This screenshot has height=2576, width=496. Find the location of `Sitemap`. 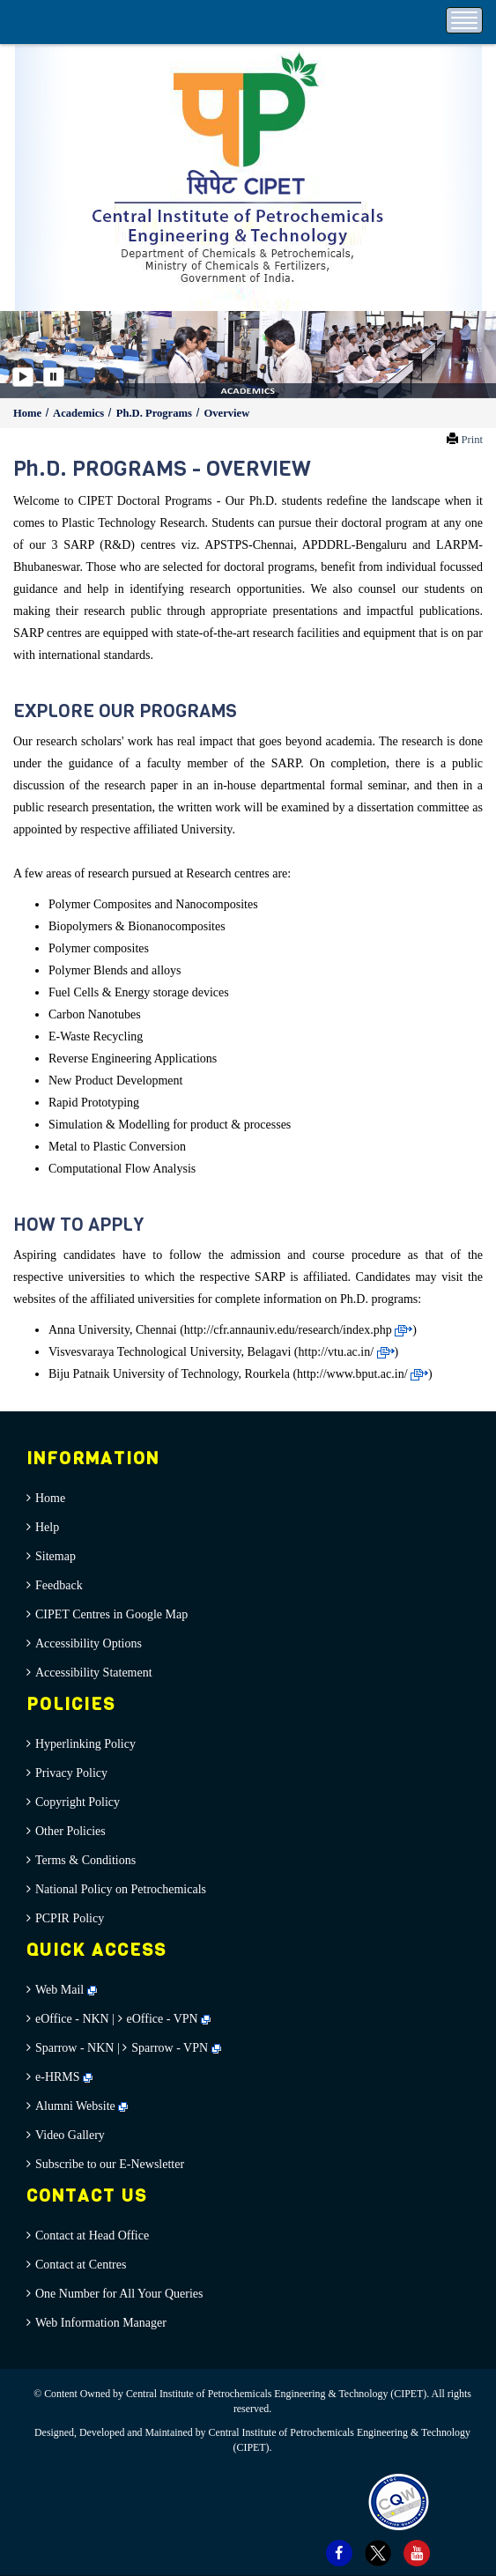

Sitemap is located at coordinates (55, 1556).